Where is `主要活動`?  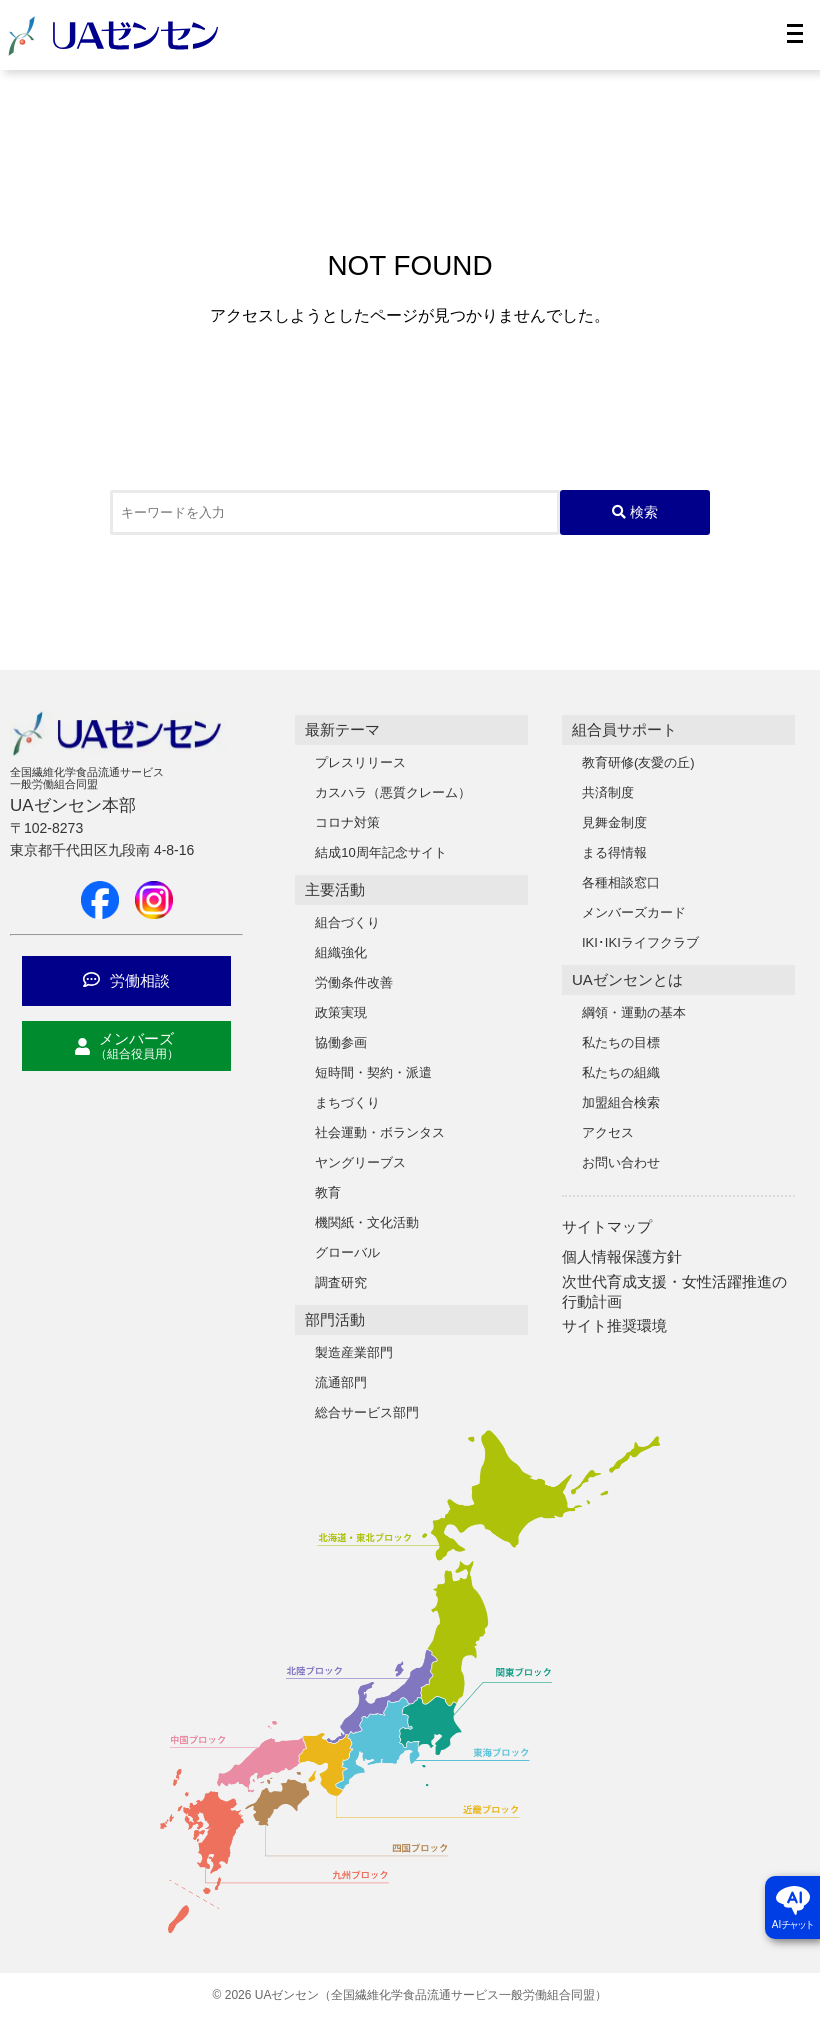 主要活動 is located at coordinates (335, 889).